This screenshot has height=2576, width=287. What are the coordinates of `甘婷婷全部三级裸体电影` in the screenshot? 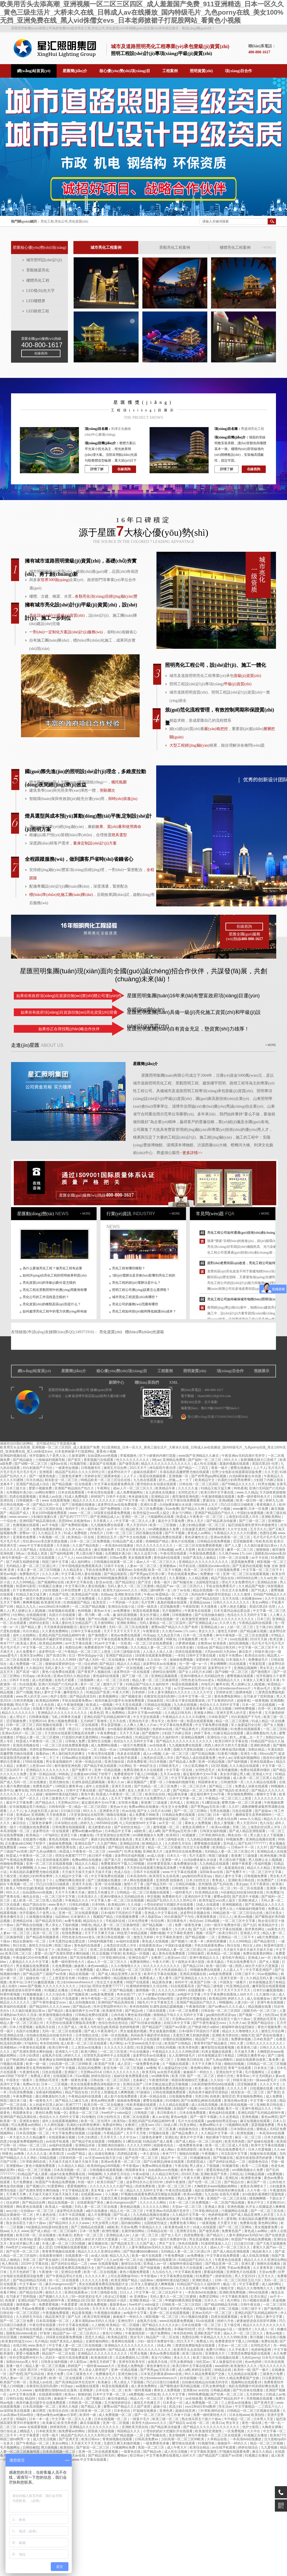 It's located at (102, 1476).